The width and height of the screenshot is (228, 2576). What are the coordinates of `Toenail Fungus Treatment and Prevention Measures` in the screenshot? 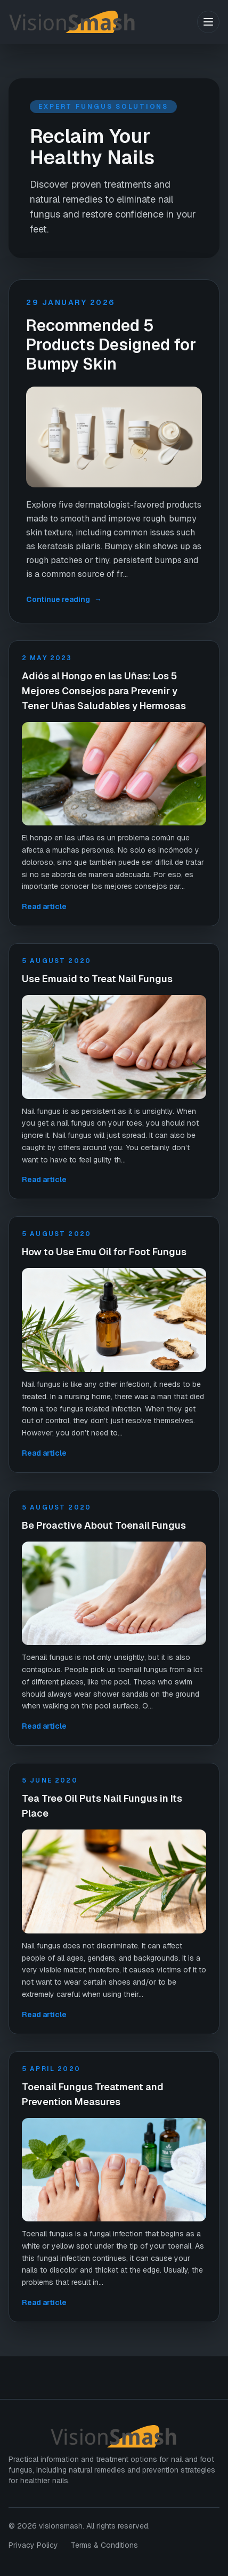 It's located at (93, 2094).